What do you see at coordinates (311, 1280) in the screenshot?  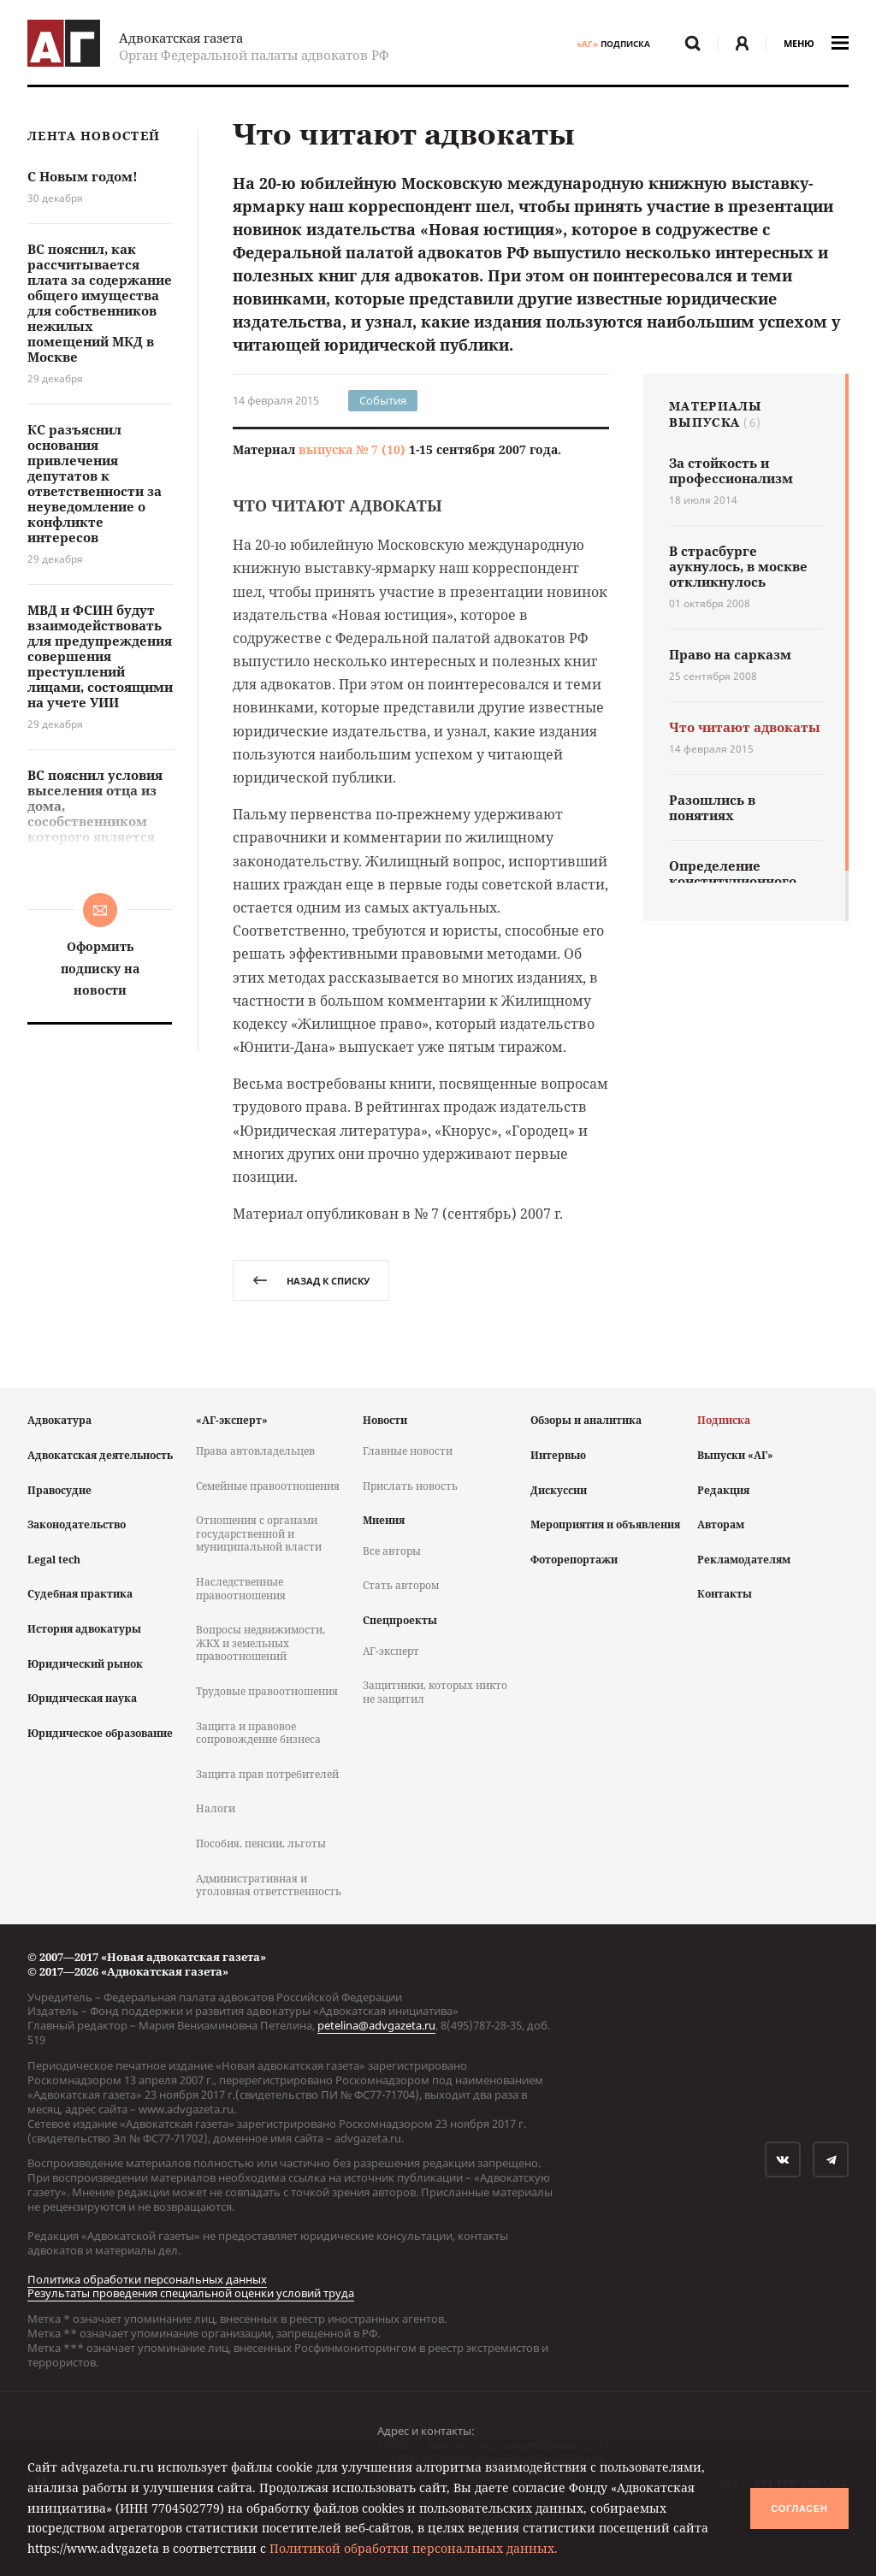 I see `назад к списку` at bounding box center [311, 1280].